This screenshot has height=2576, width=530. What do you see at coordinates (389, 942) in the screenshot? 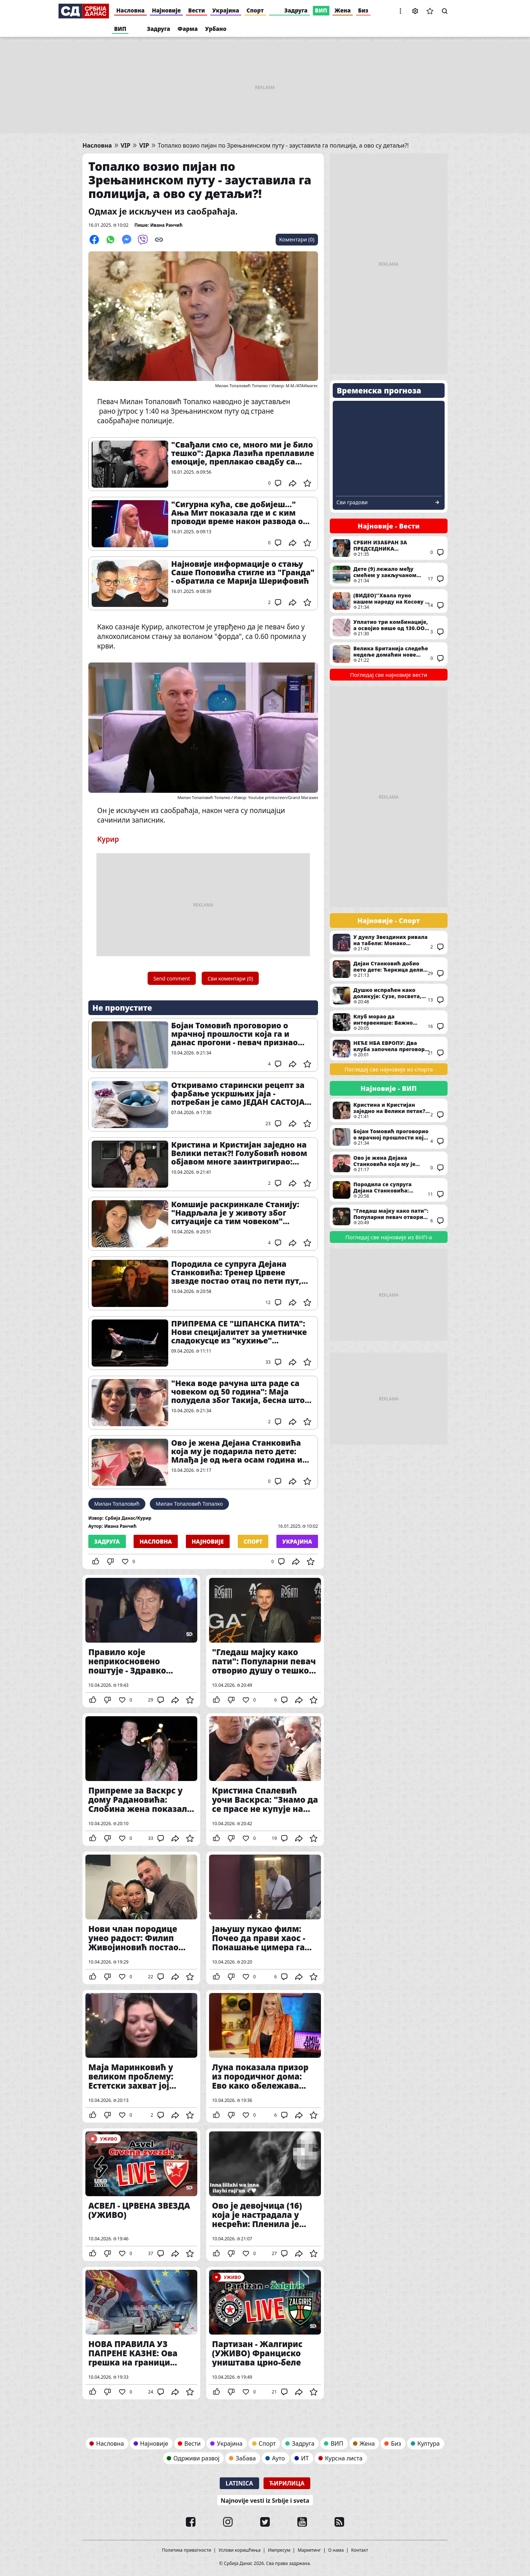
I see `У дуелу Звездиних ривала на табели: Монако савладао Барселону` at bounding box center [389, 942].